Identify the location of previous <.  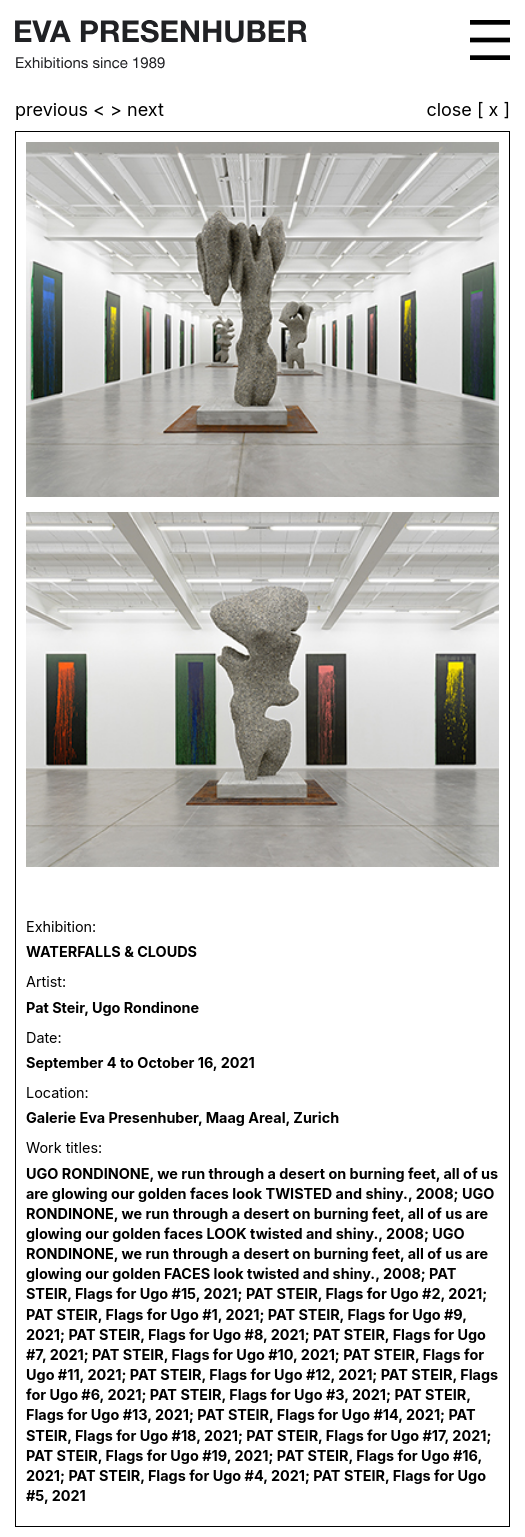
(62, 109).